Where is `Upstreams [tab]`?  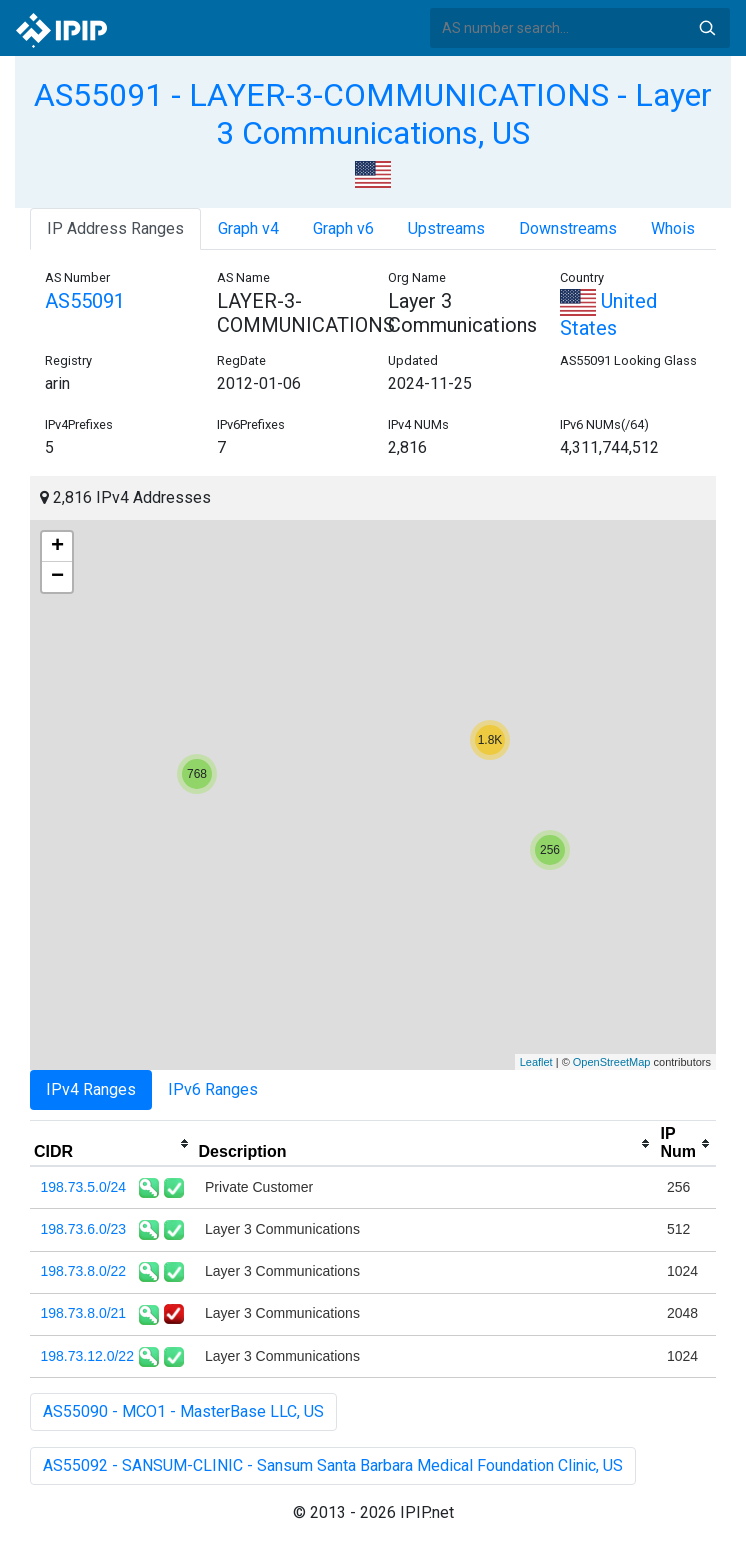
Upstreams [tab] is located at coordinates (446, 228).